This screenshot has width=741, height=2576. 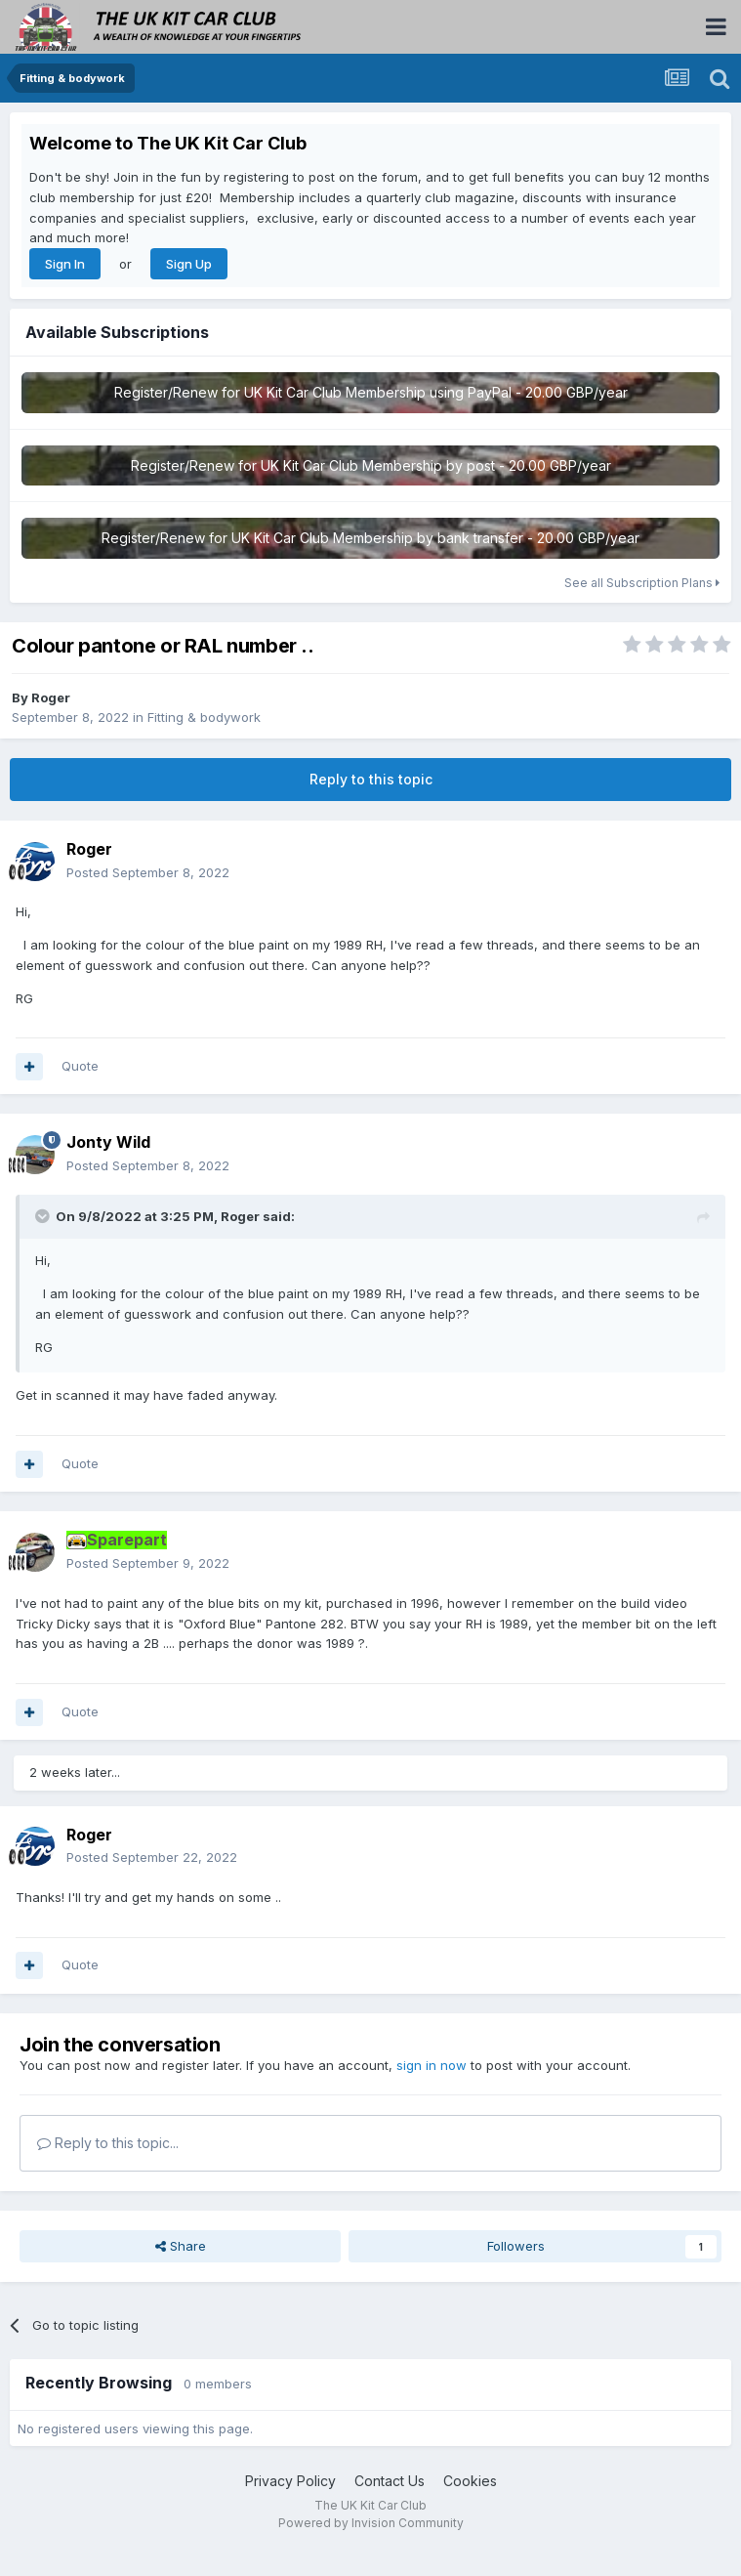 I want to click on Powered by Invision Community, so click(x=371, y=2522).